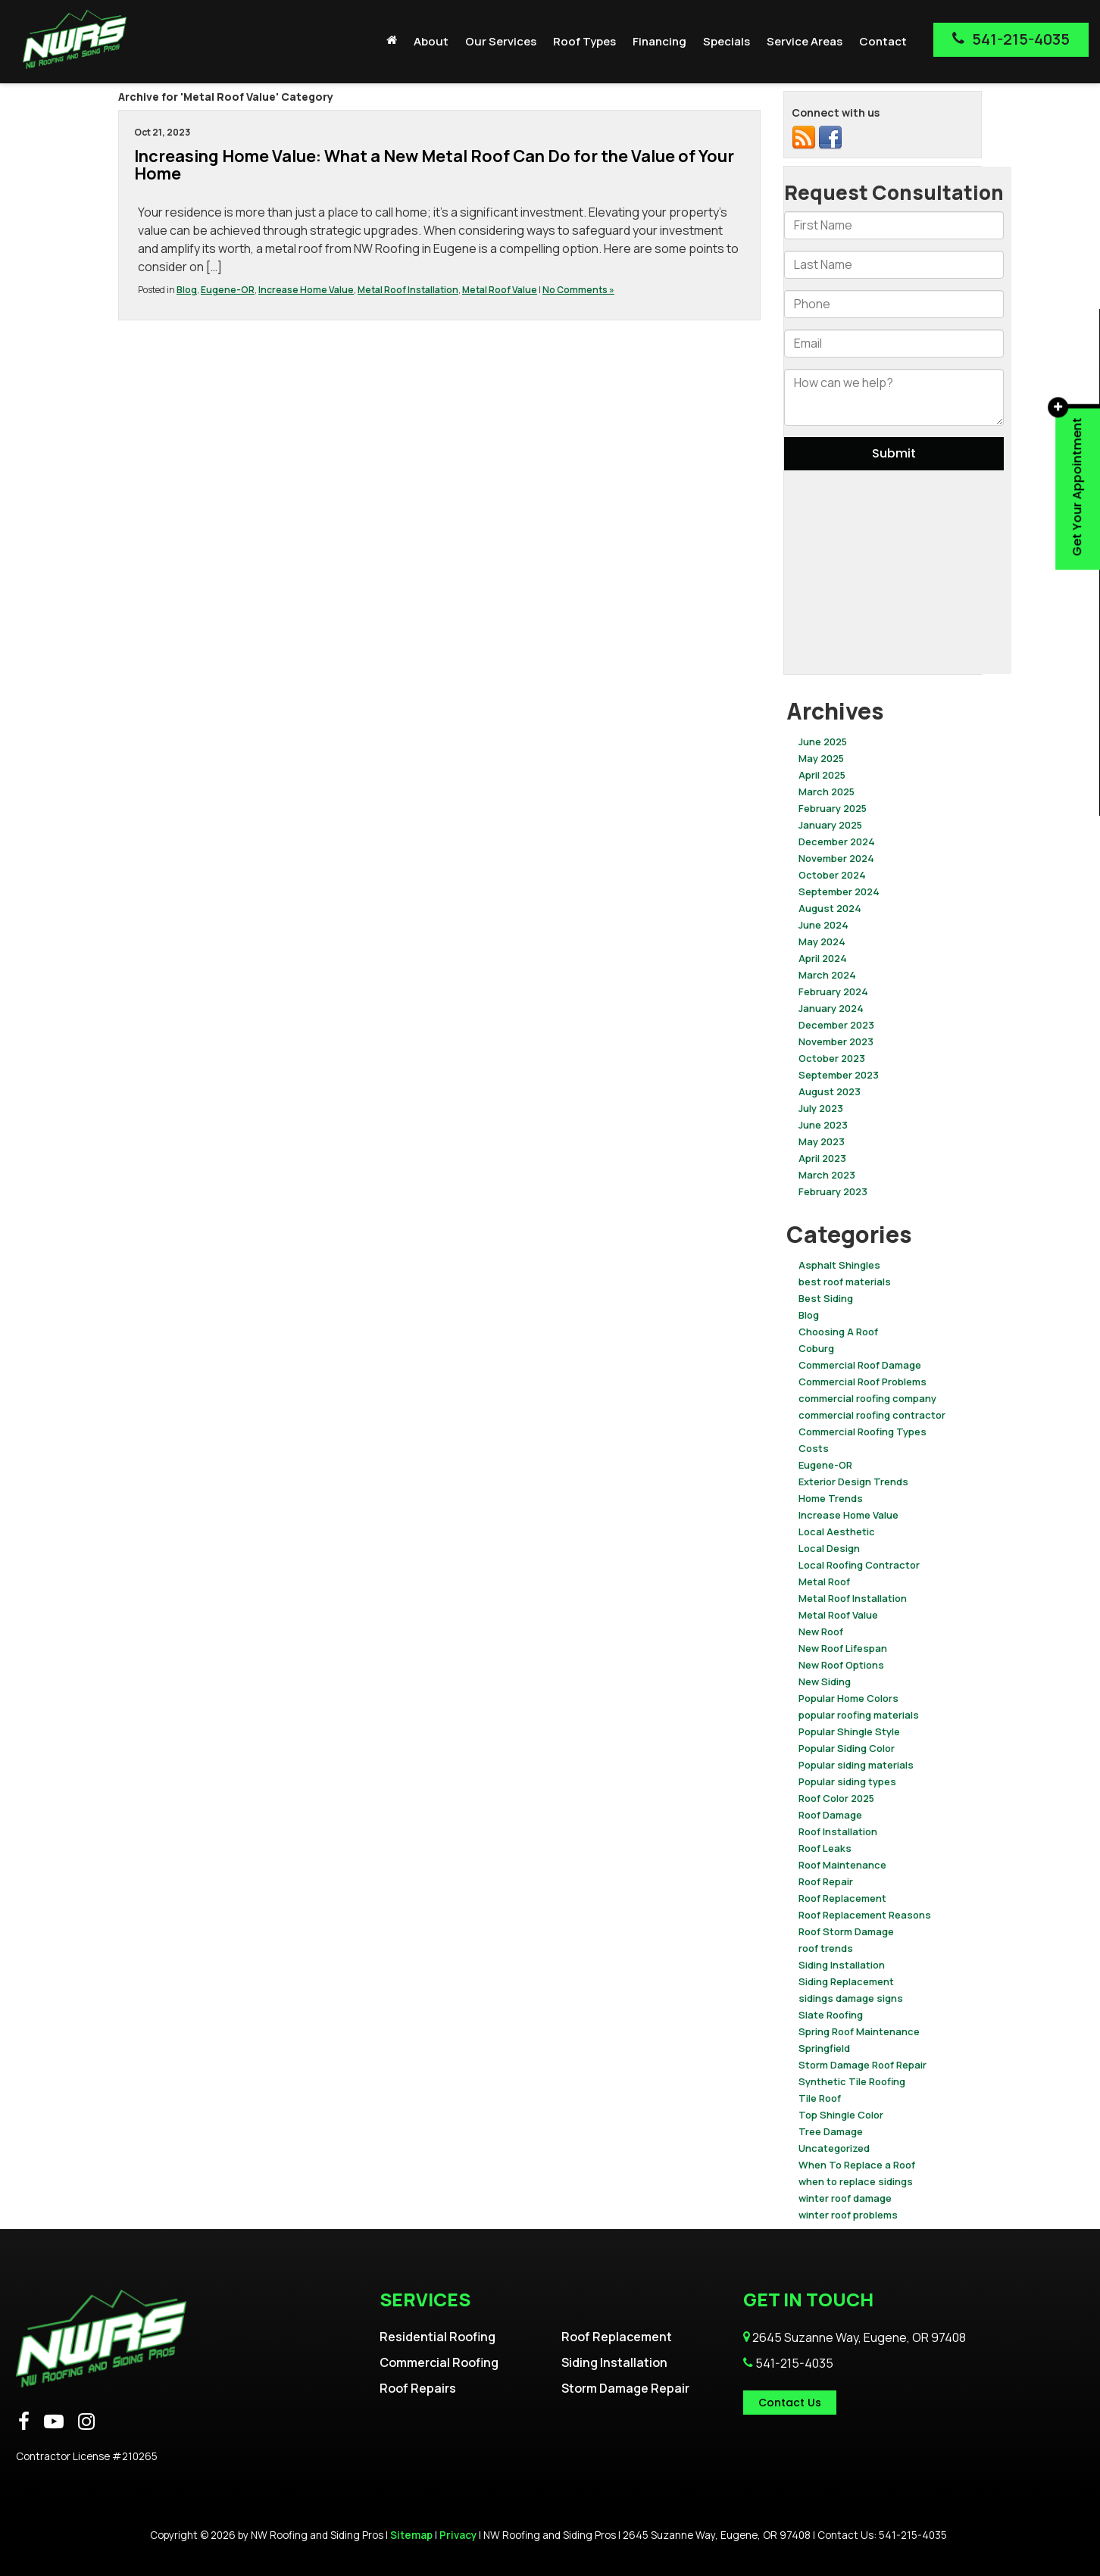 The image size is (1100, 2576). What do you see at coordinates (659, 41) in the screenshot?
I see `Financing` at bounding box center [659, 41].